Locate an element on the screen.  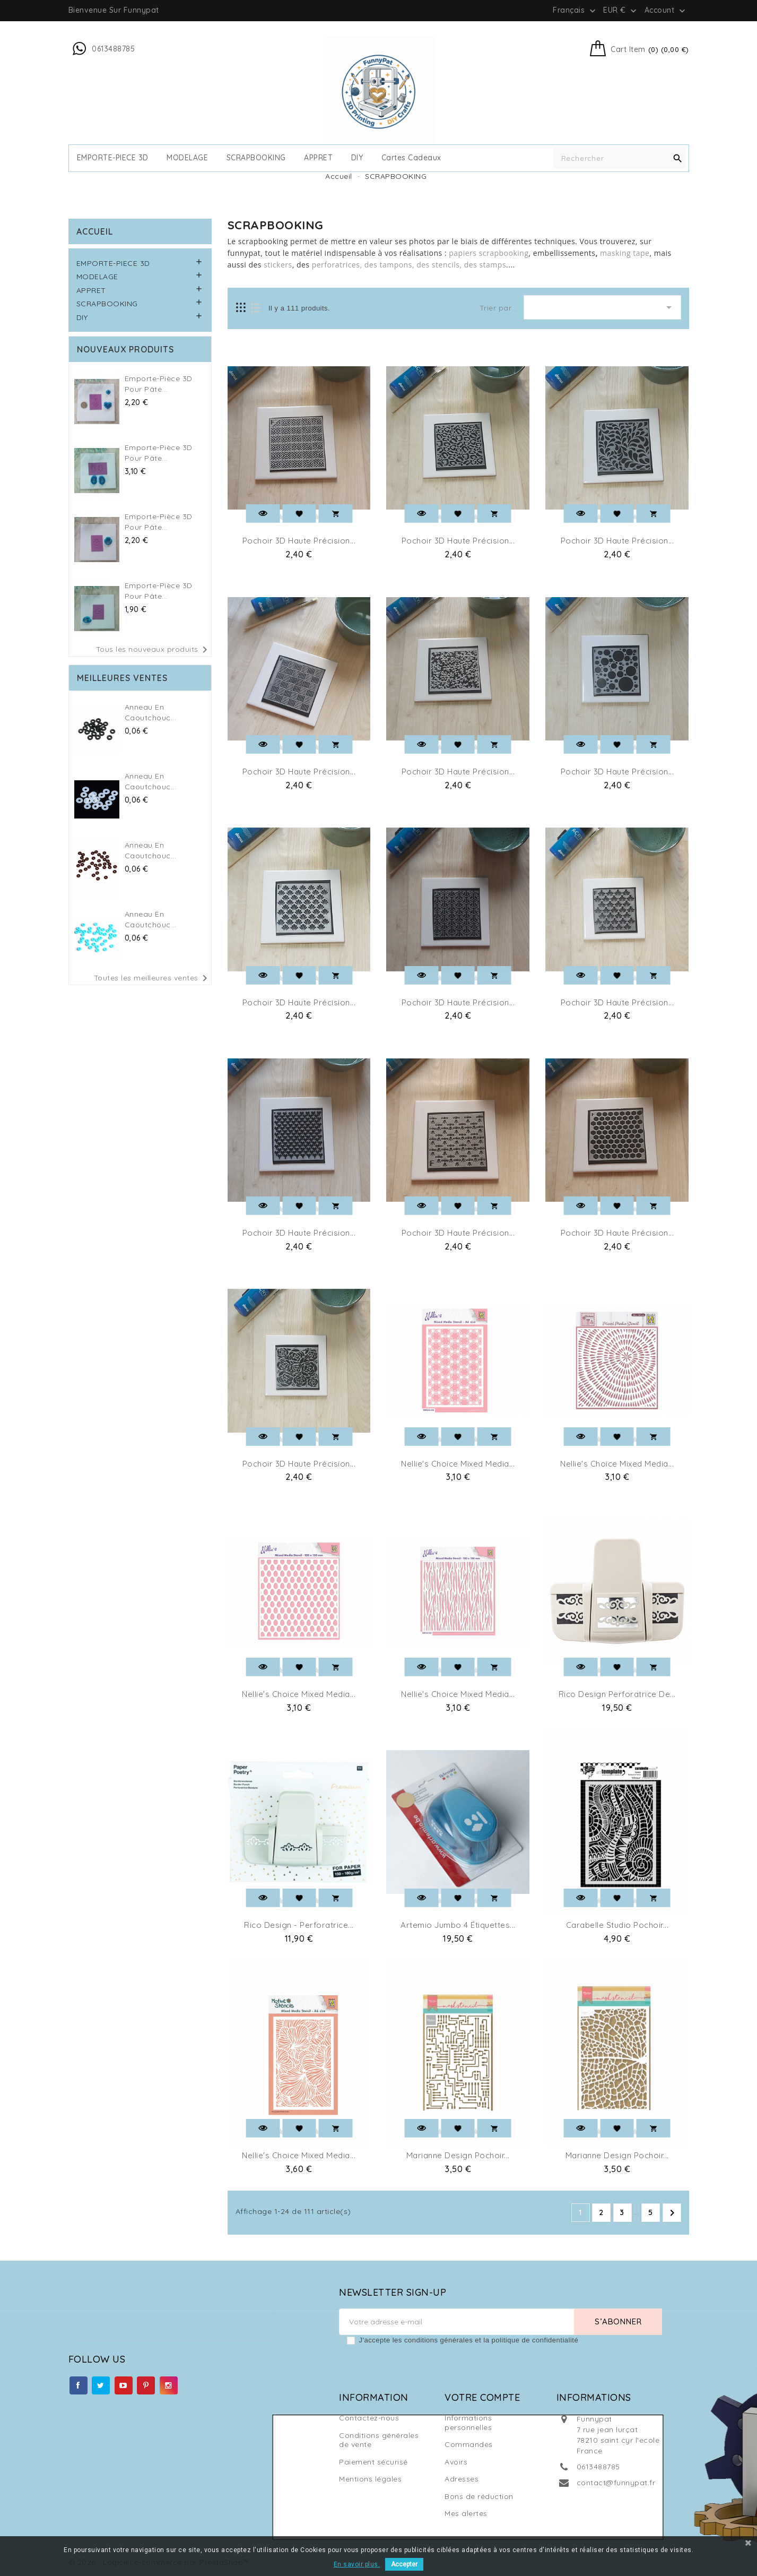
EMPORTE-PIECE 3D is located at coordinates (113, 157).